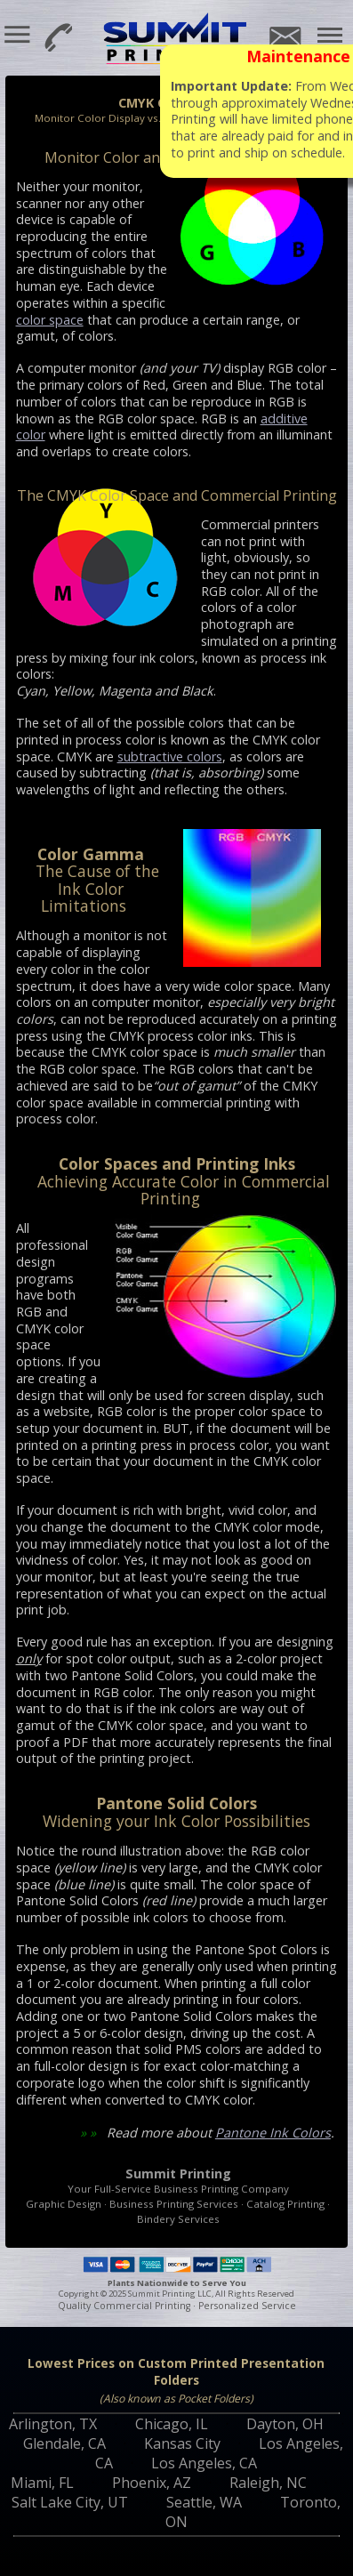 The image size is (353, 2576). What do you see at coordinates (204, 2463) in the screenshot?
I see `Los Angeles, CA` at bounding box center [204, 2463].